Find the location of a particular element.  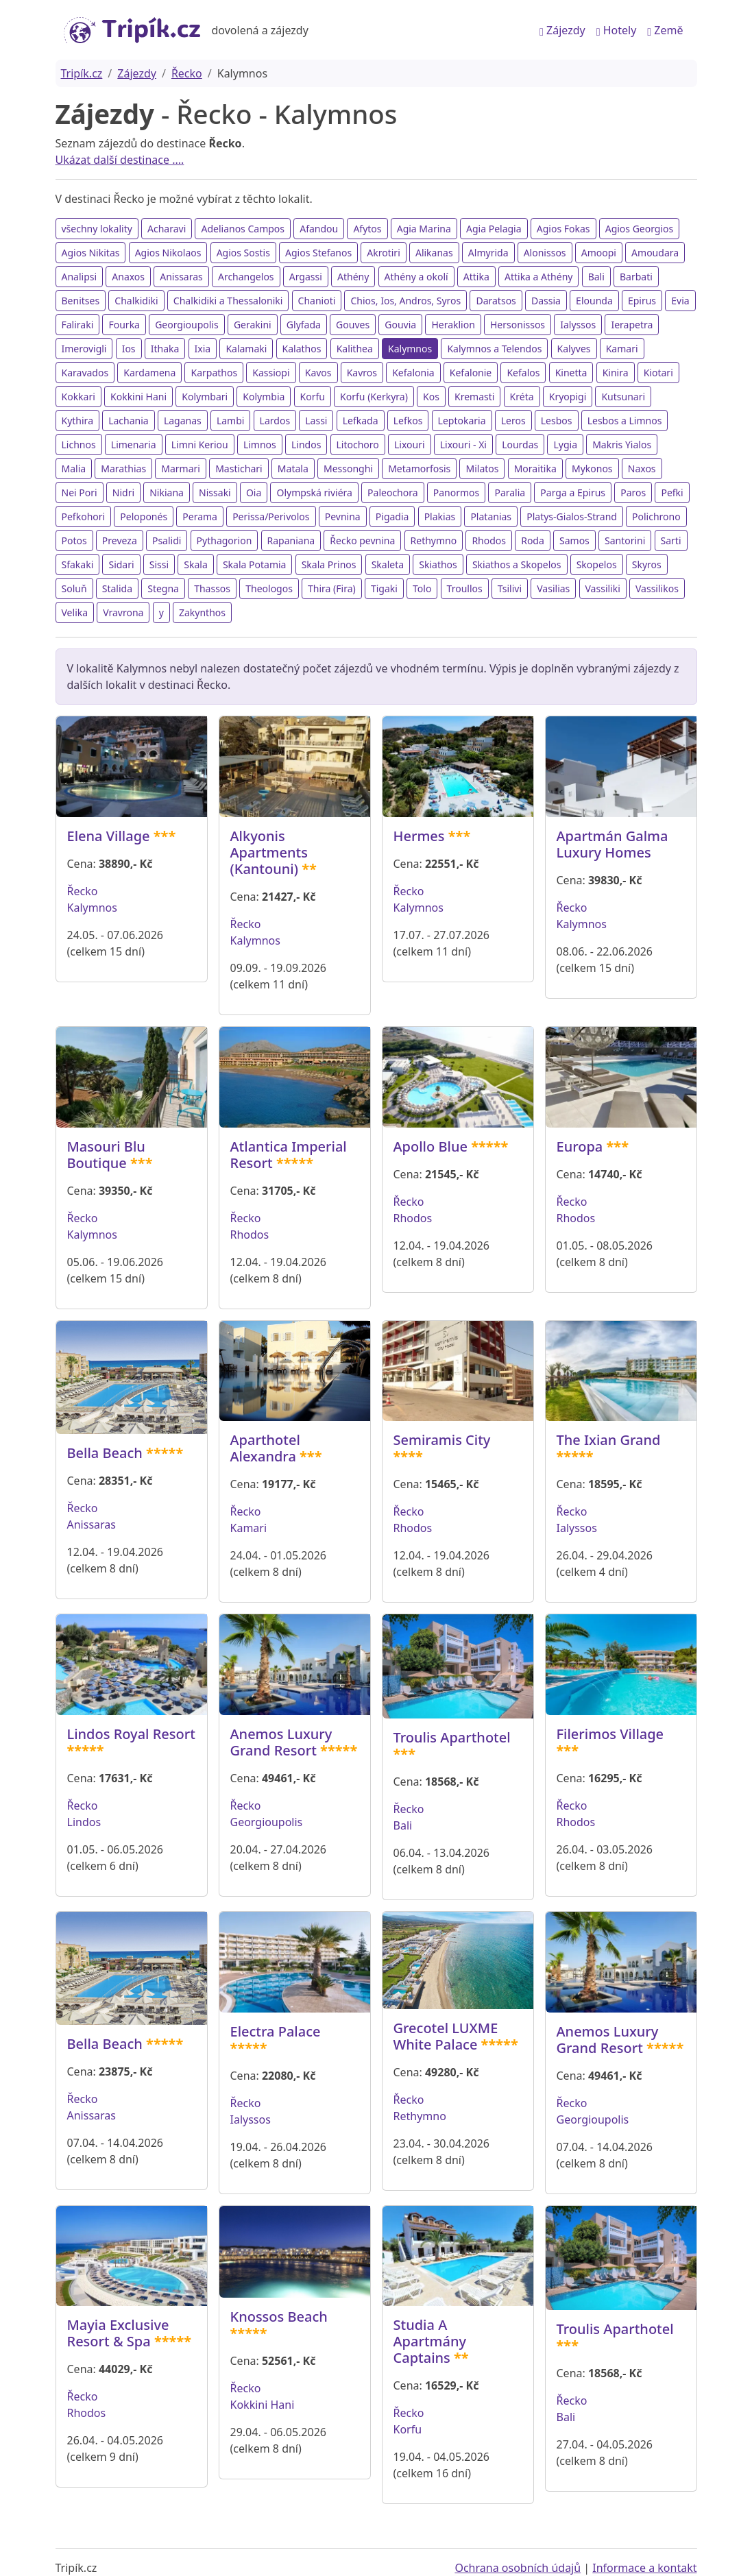

Athény a okolí is located at coordinates (416, 276).